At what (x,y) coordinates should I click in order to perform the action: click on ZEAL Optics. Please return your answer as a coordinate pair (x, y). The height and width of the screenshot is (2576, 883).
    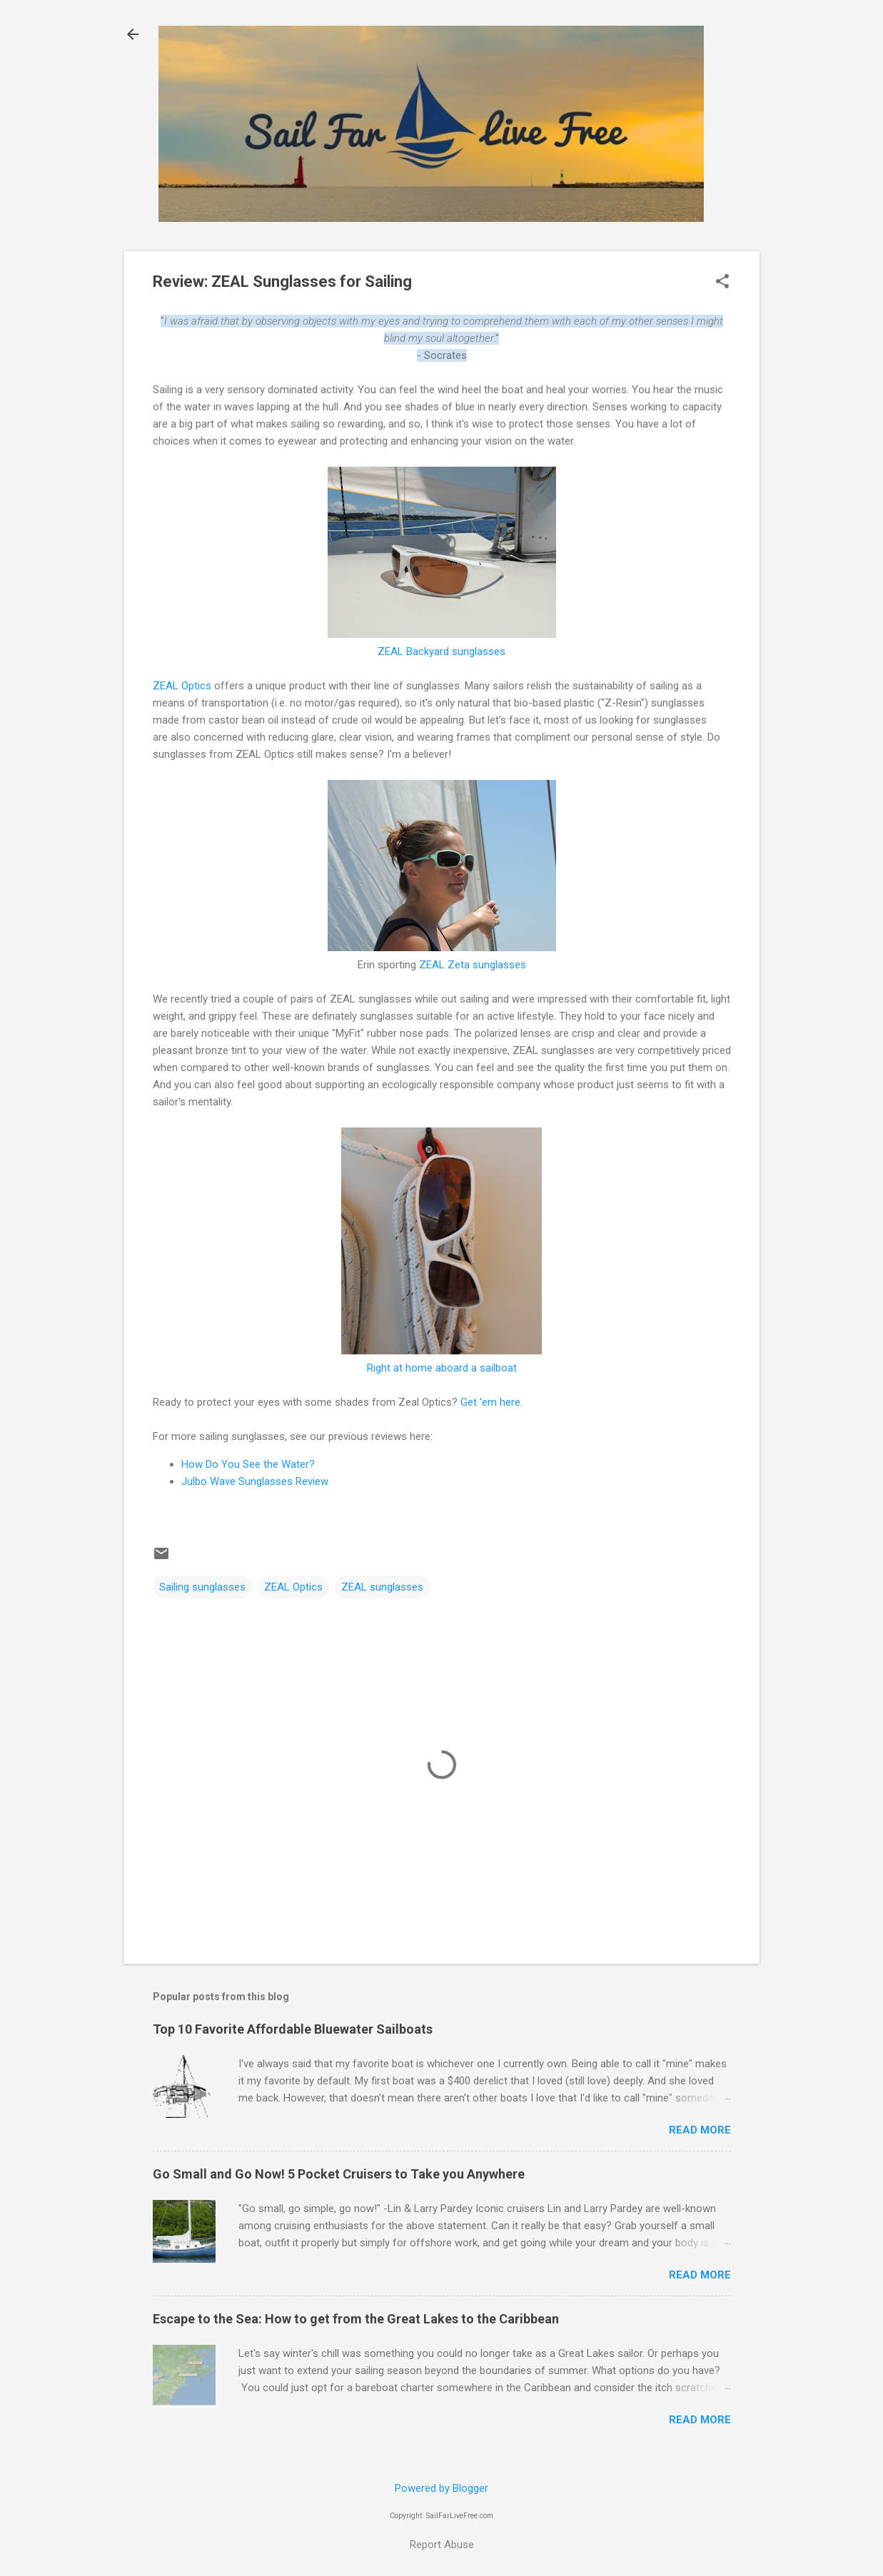
    Looking at the image, I should click on (182, 685).